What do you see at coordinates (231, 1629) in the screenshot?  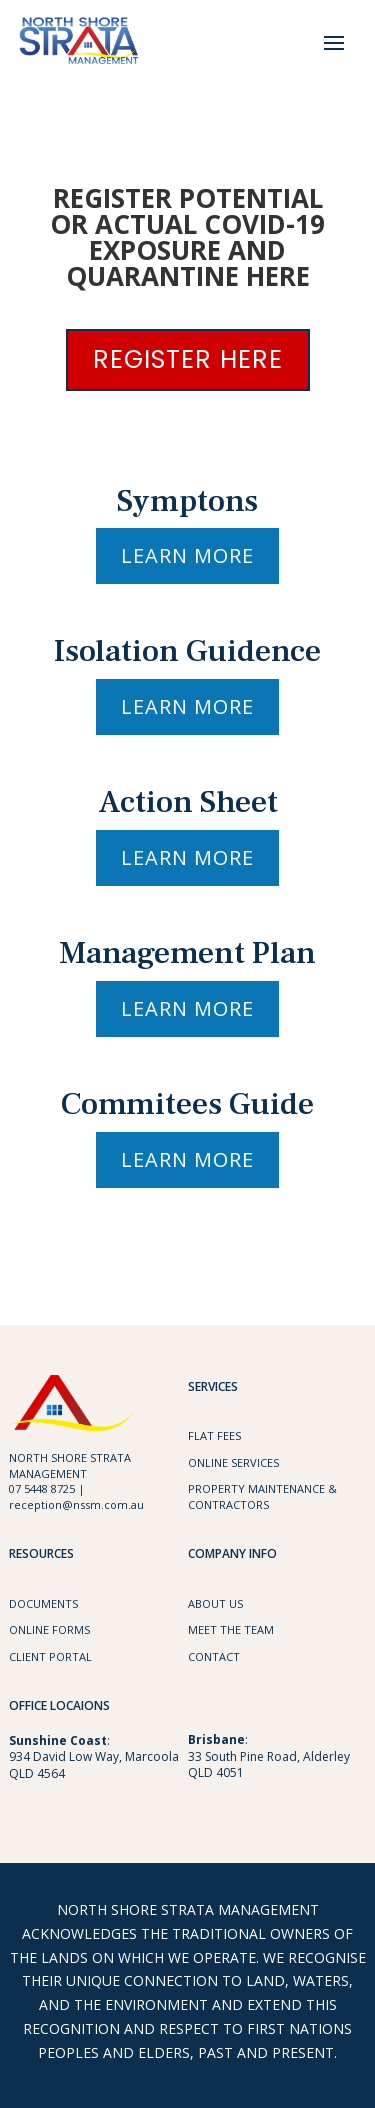 I see `Meet the Team` at bounding box center [231, 1629].